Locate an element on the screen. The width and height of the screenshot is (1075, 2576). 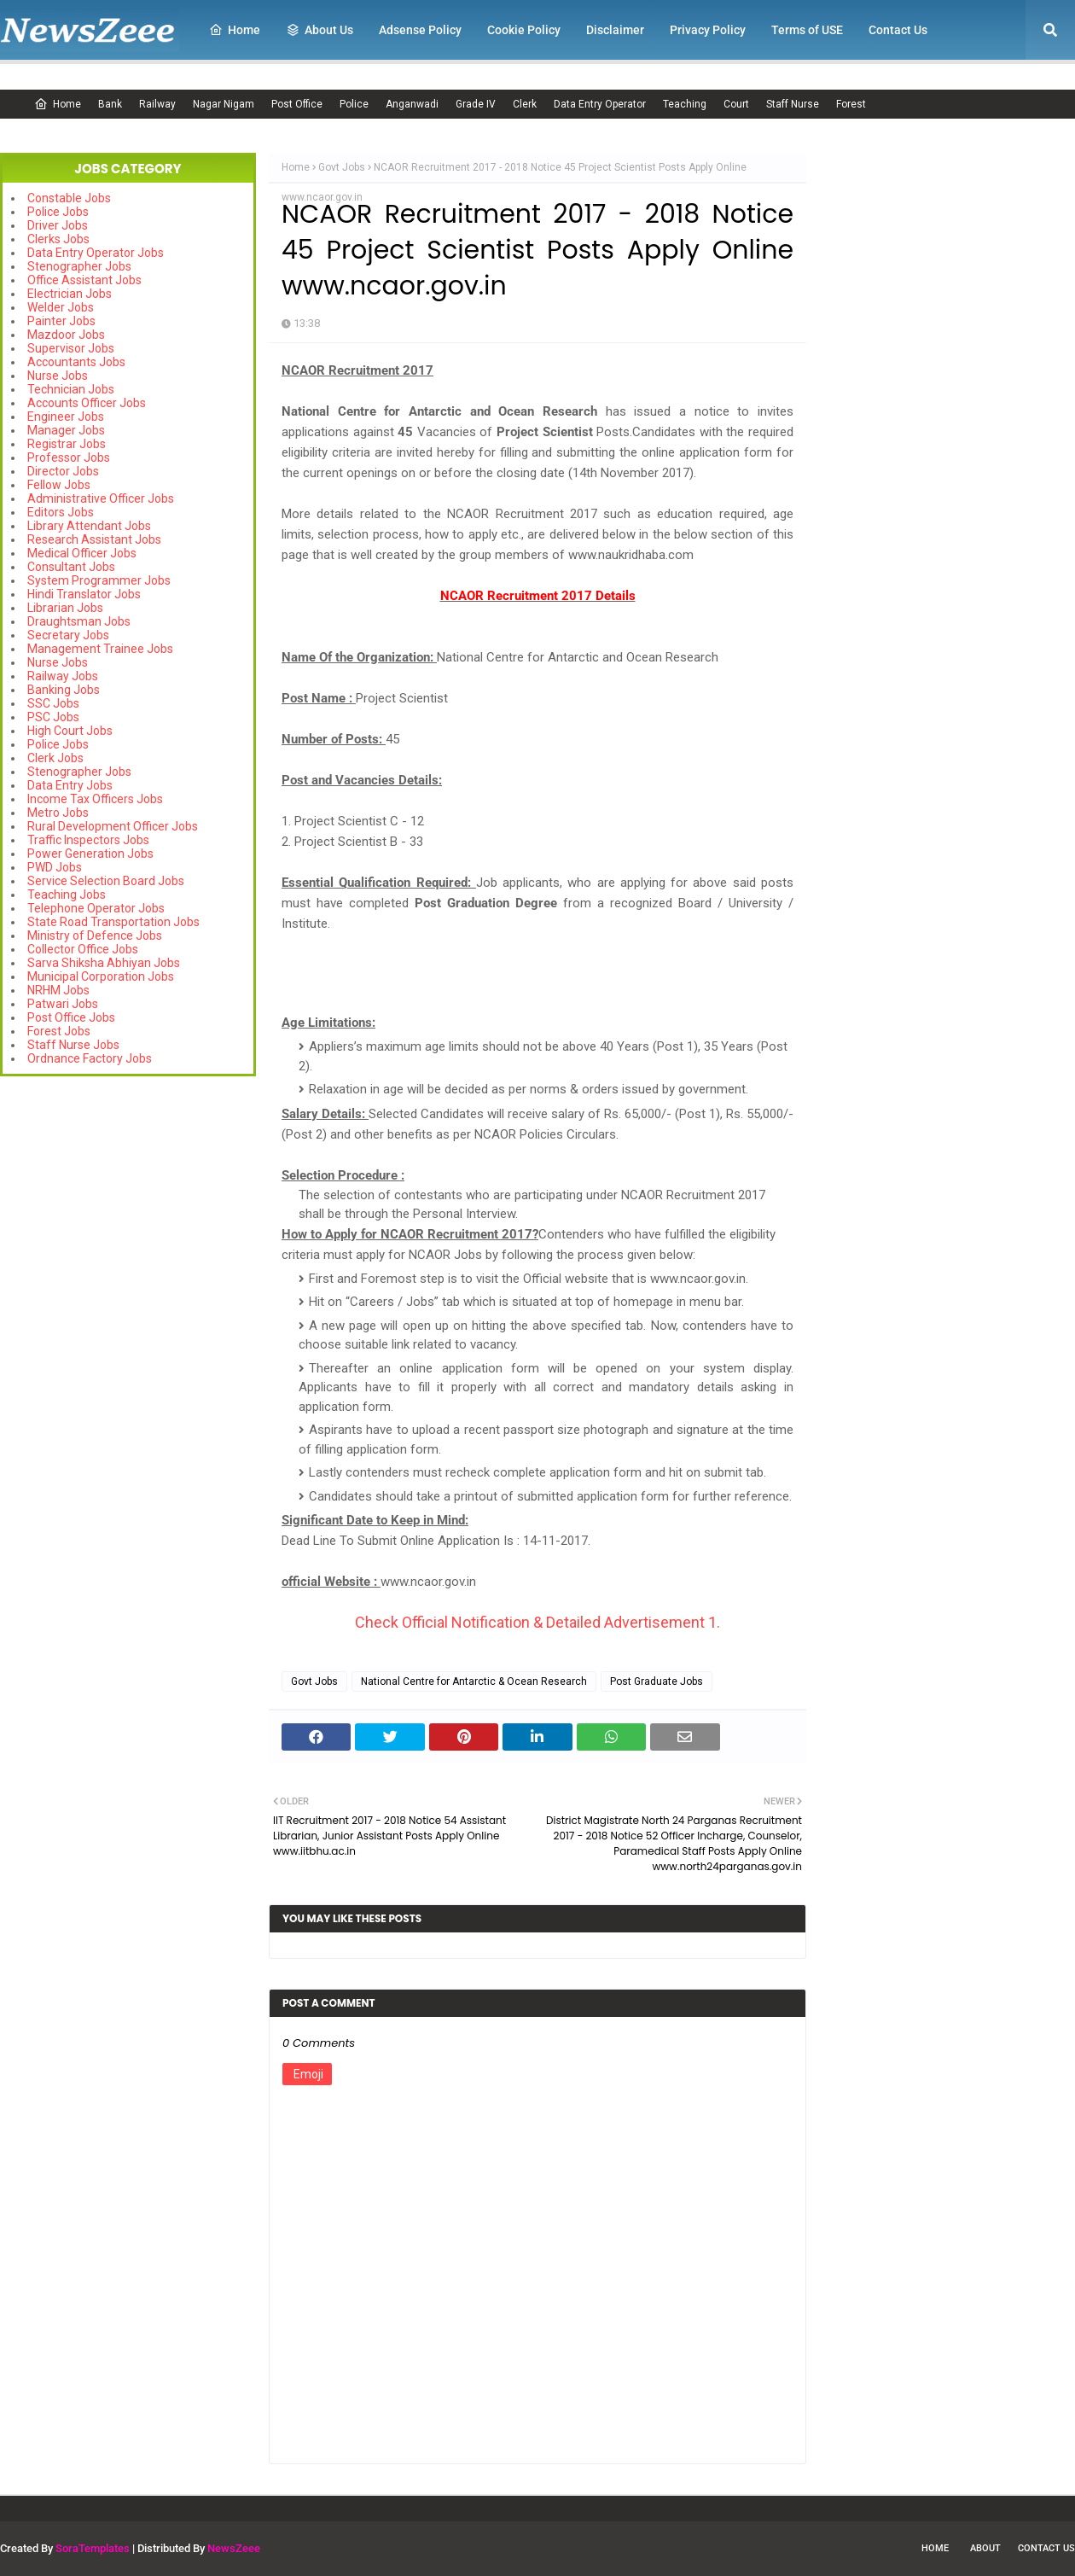
Manager Jobs is located at coordinates (66, 430).